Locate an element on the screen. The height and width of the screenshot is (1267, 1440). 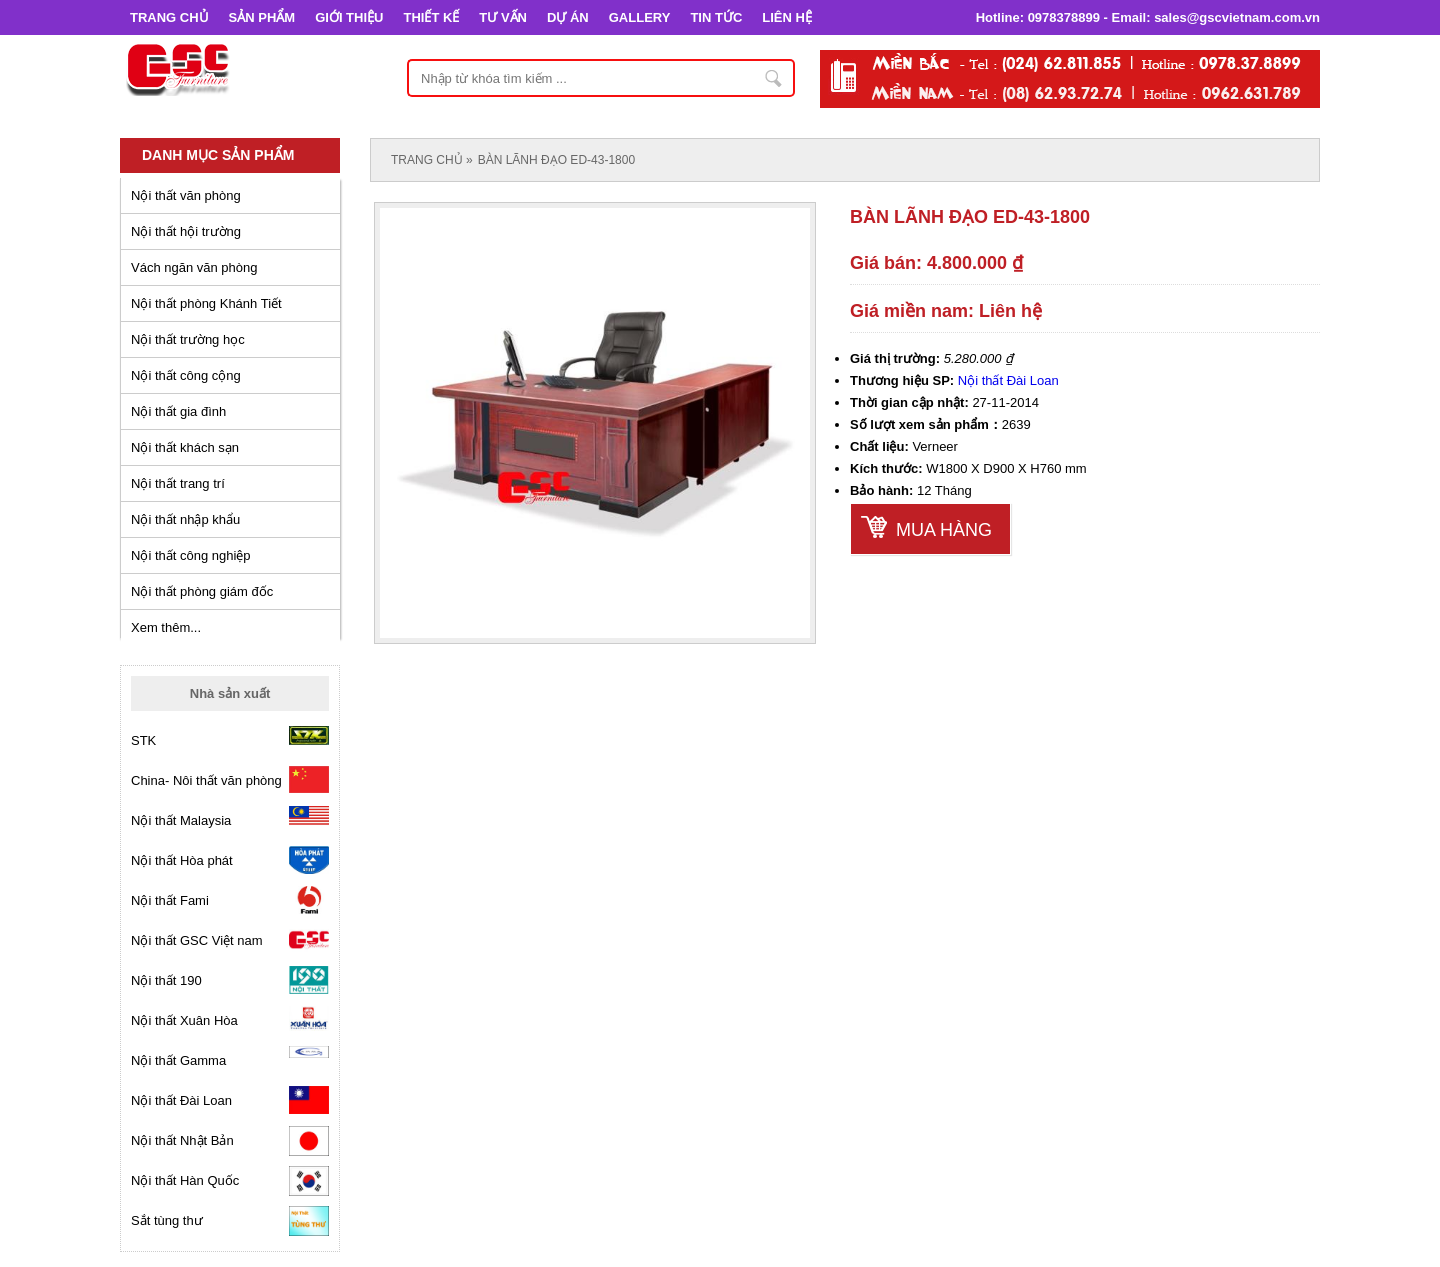
Nội thất khách sạn is located at coordinates (185, 447).